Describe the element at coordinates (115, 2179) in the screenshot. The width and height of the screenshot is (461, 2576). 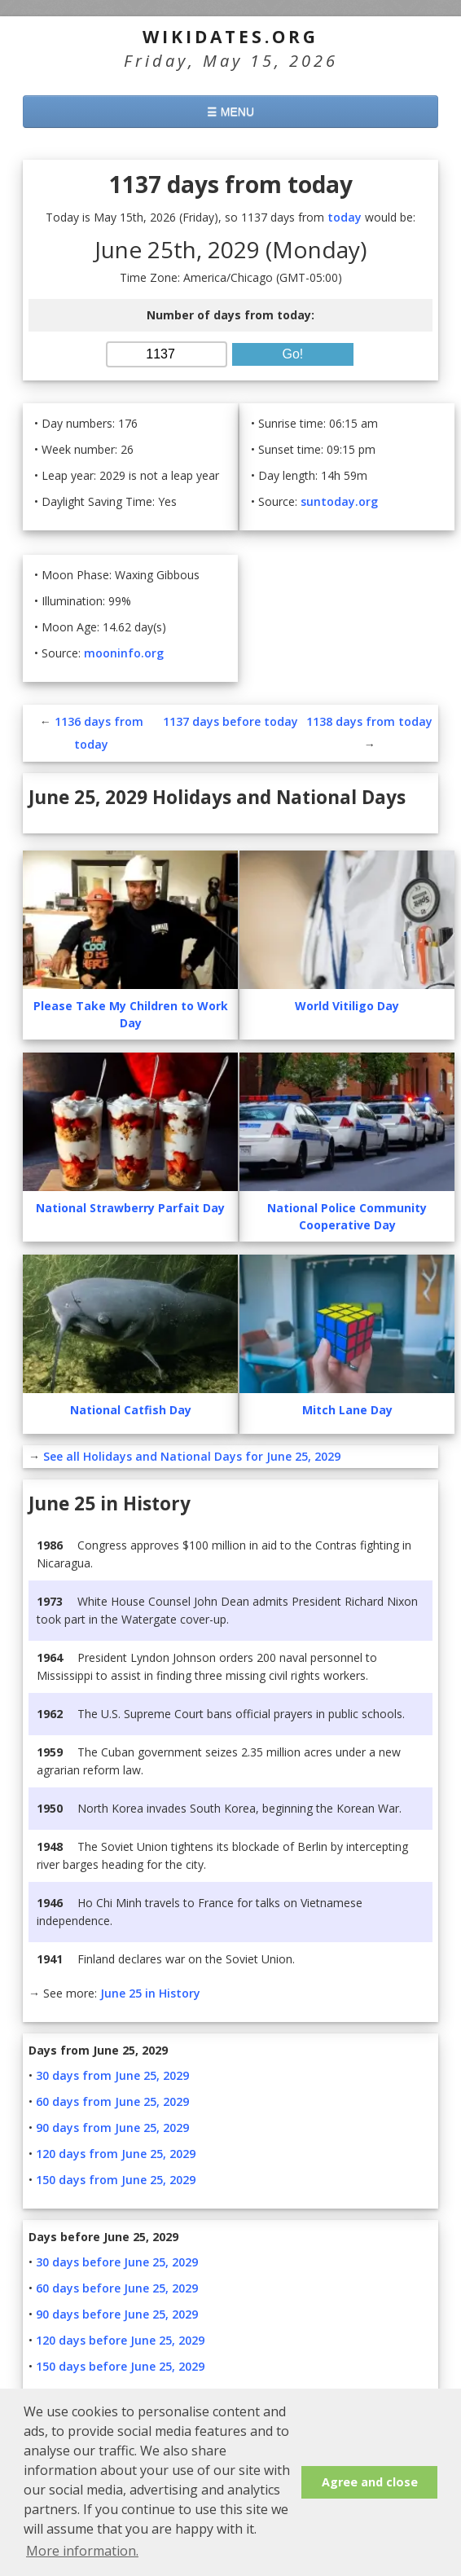
I see `150 days from June 25, 2029` at that location.